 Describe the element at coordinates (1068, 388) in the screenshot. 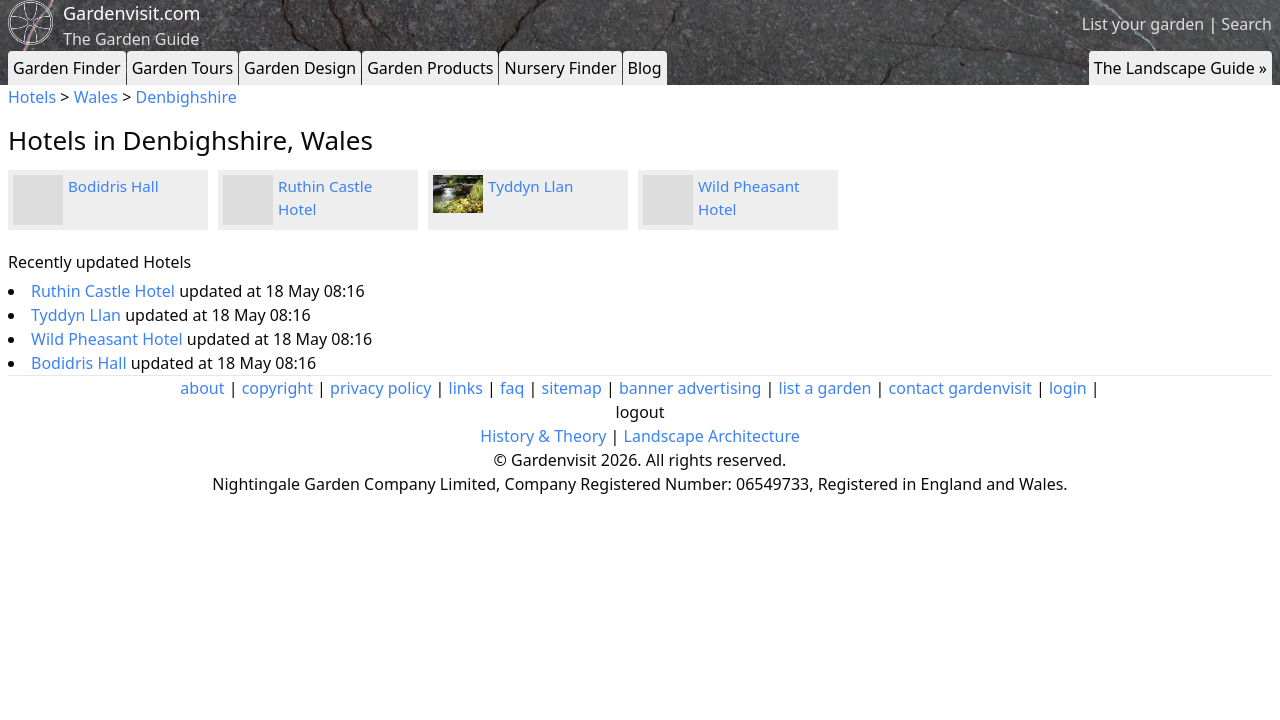

I see `login` at that location.